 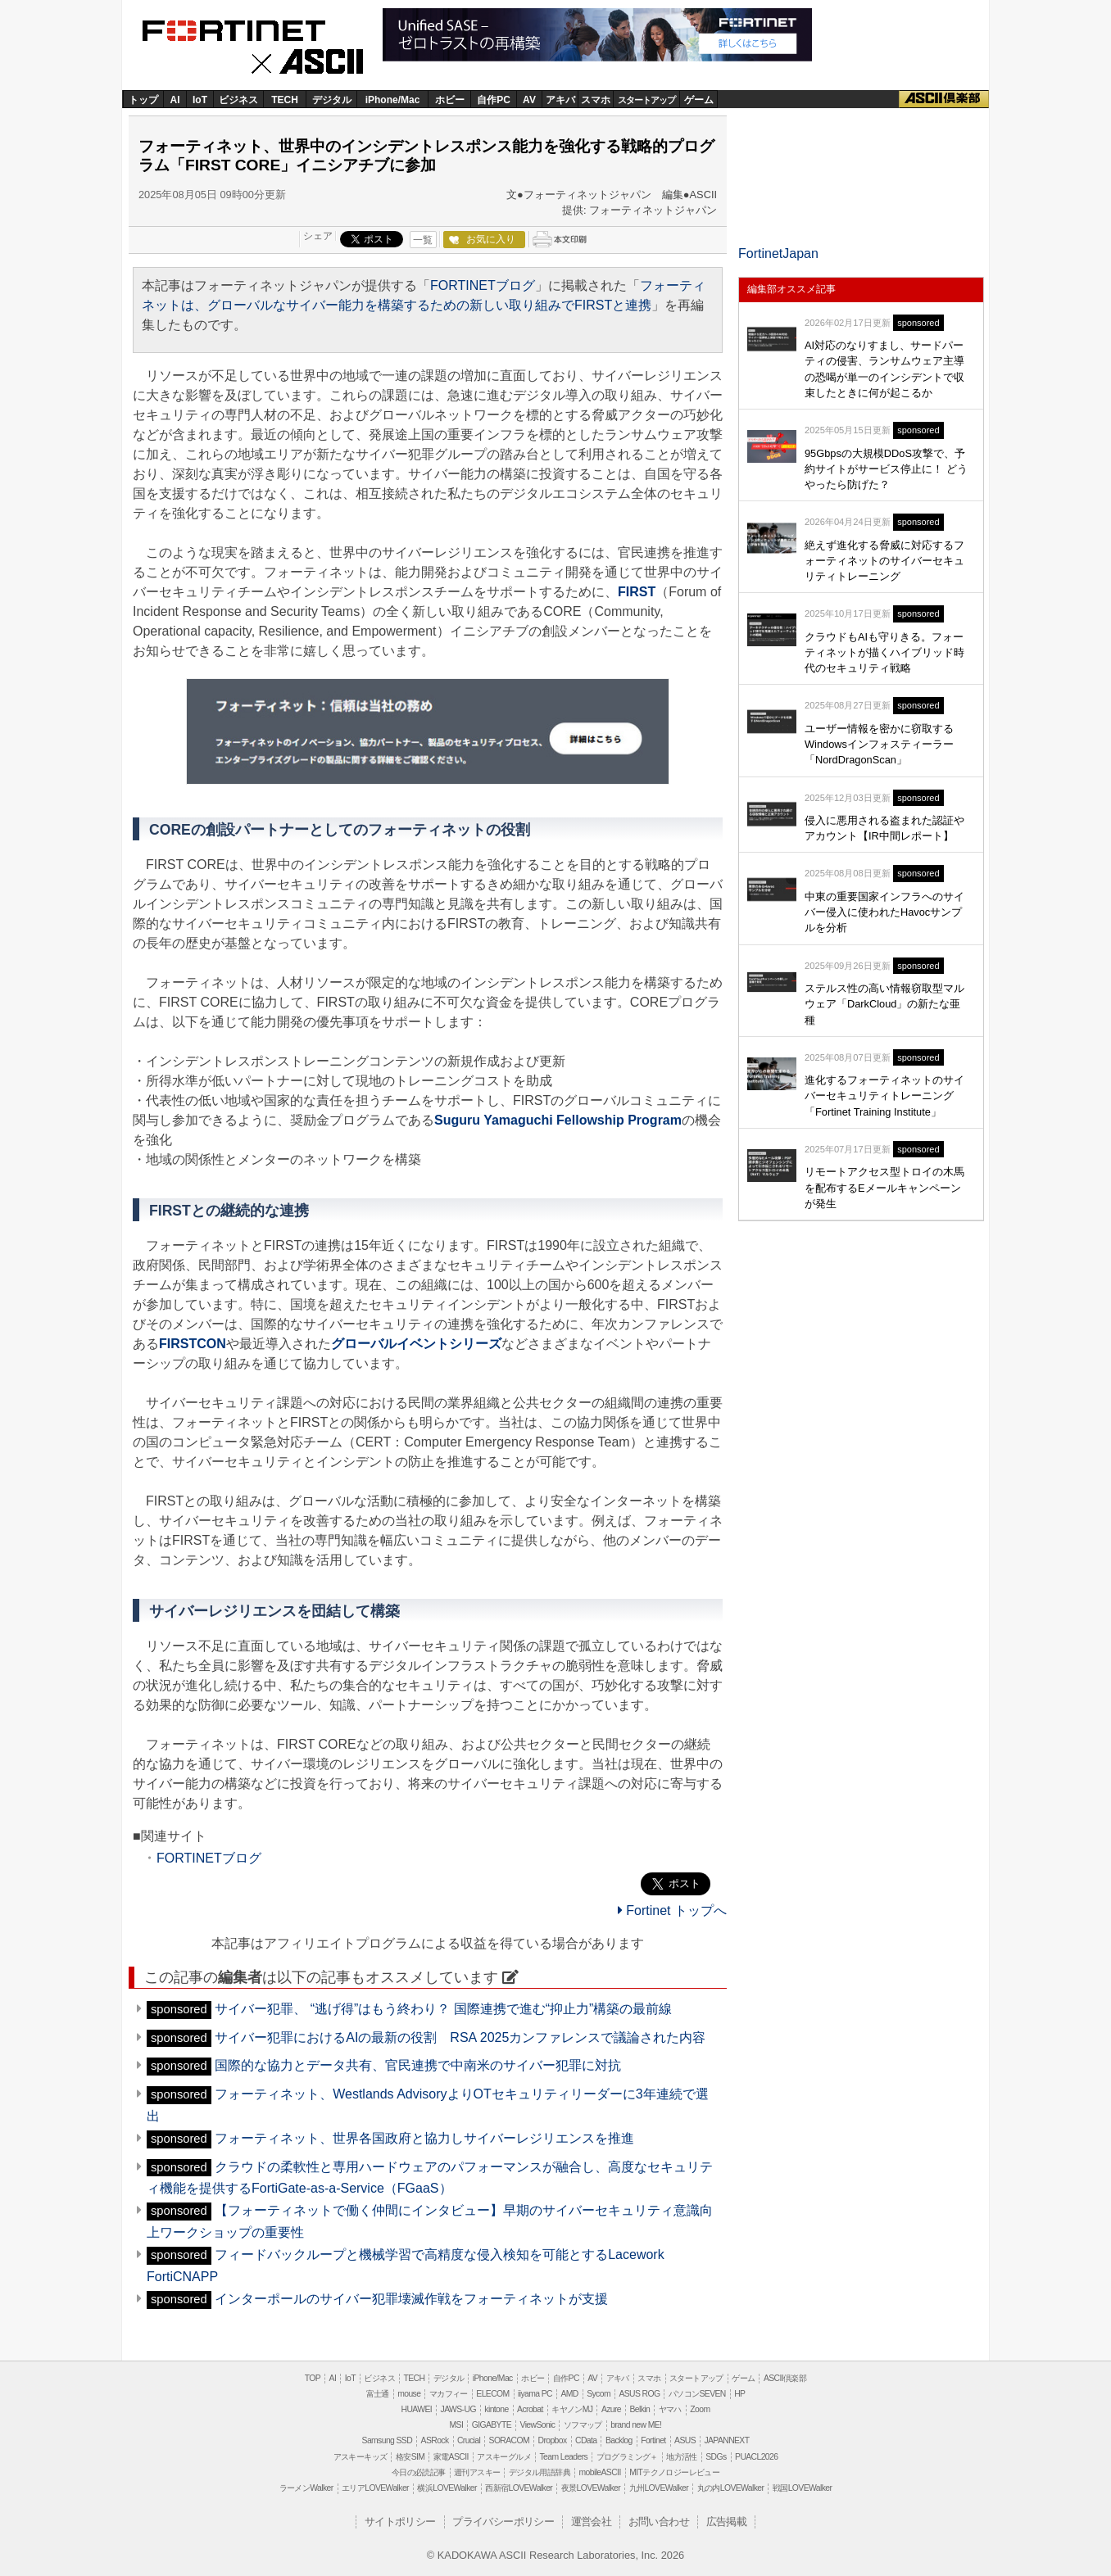 What do you see at coordinates (537, 2424) in the screenshot?
I see `ViewSonic` at bounding box center [537, 2424].